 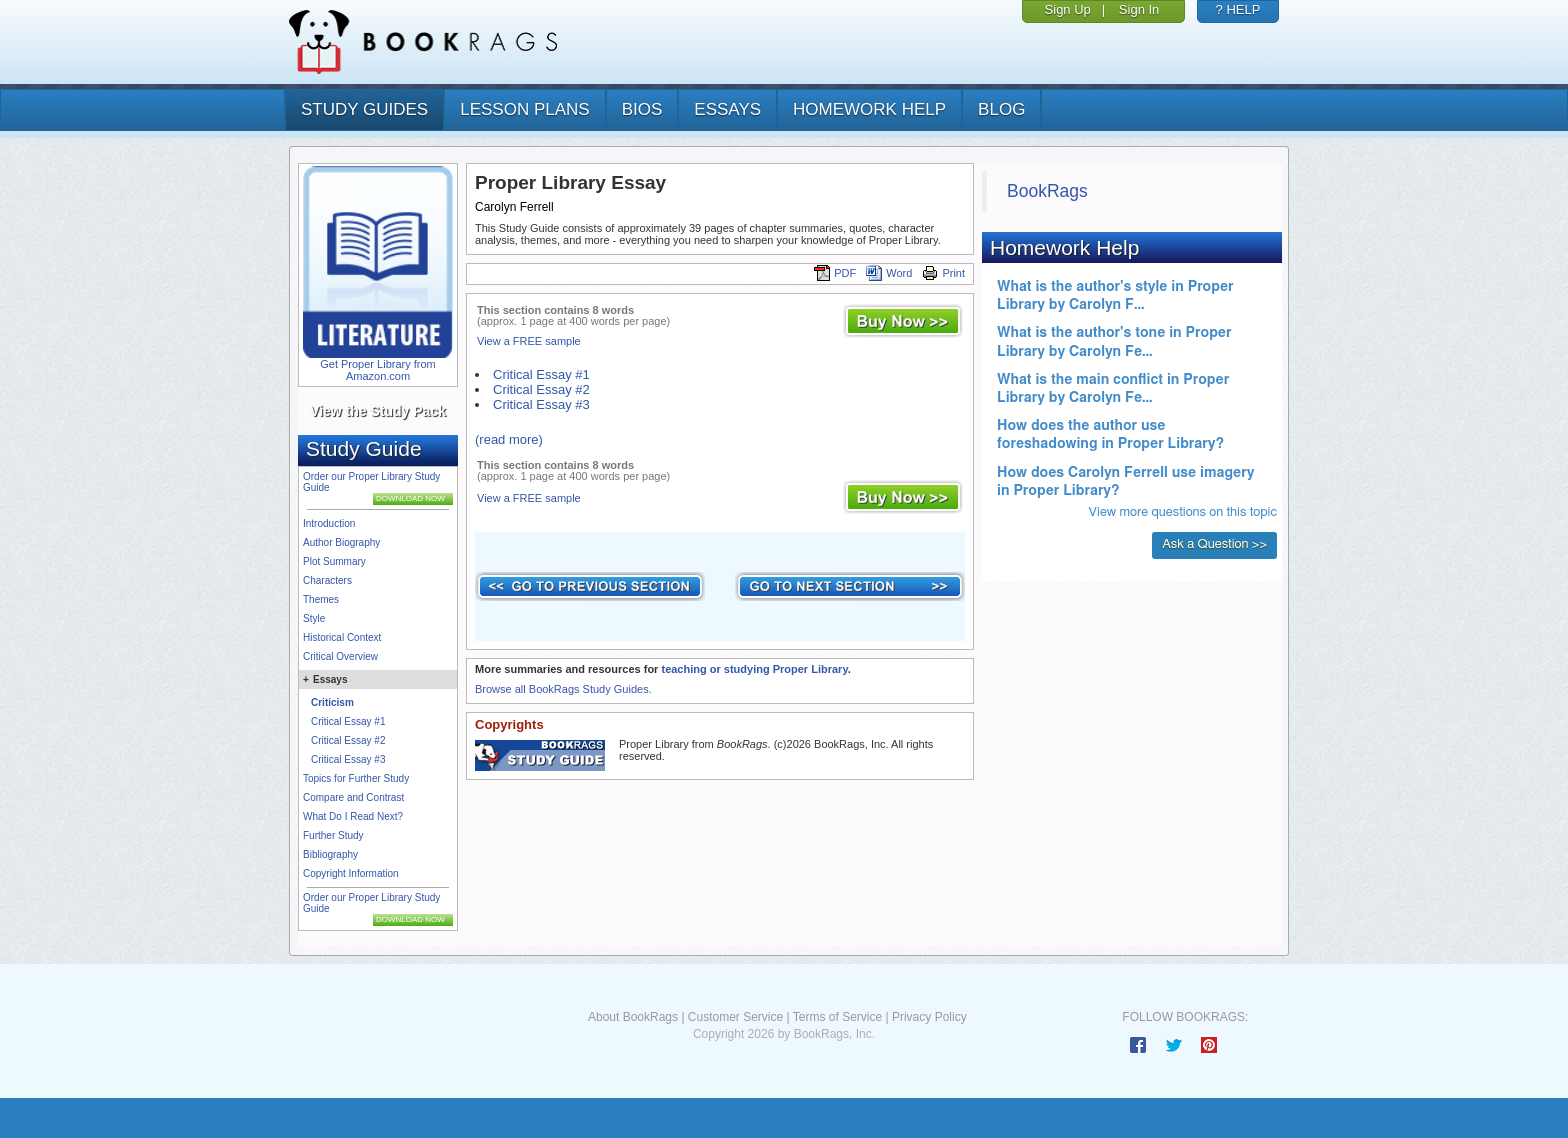 What do you see at coordinates (1139, 9) in the screenshot?
I see `Sign In` at bounding box center [1139, 9].